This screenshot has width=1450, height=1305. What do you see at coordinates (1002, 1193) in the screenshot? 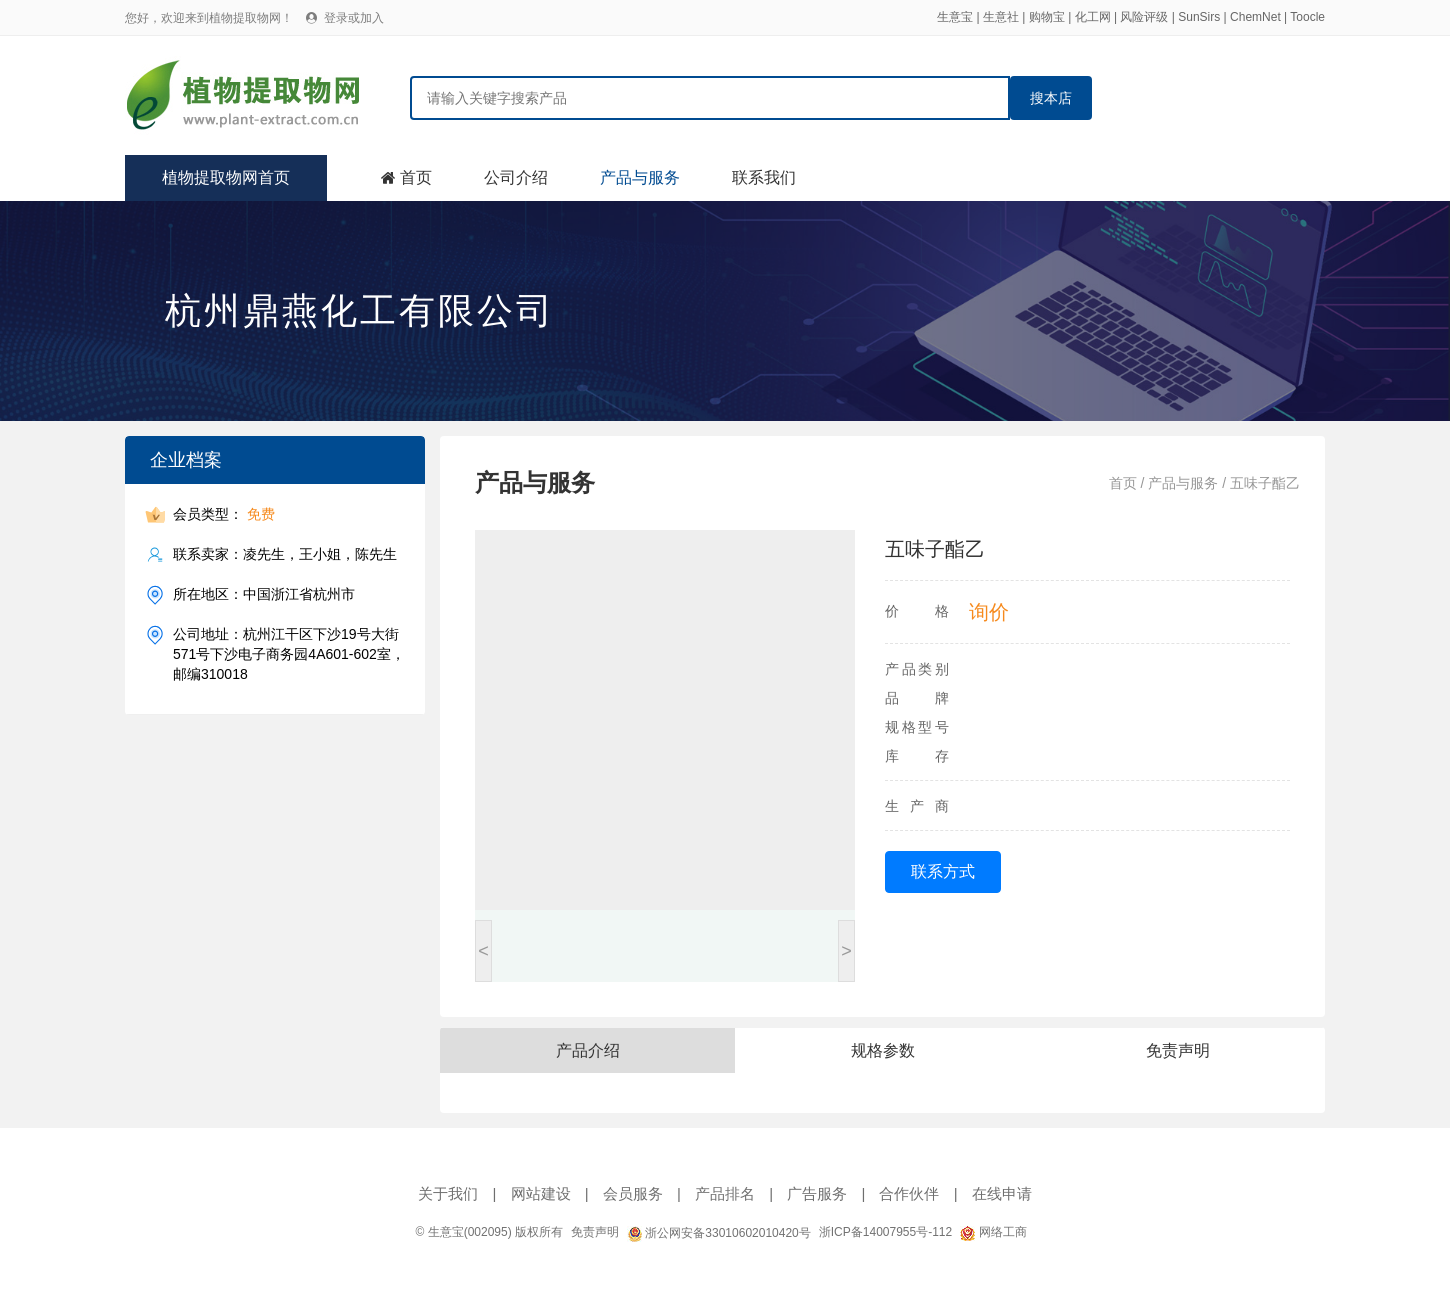
I see `在线申请` at bounding box center [1002, 1193].